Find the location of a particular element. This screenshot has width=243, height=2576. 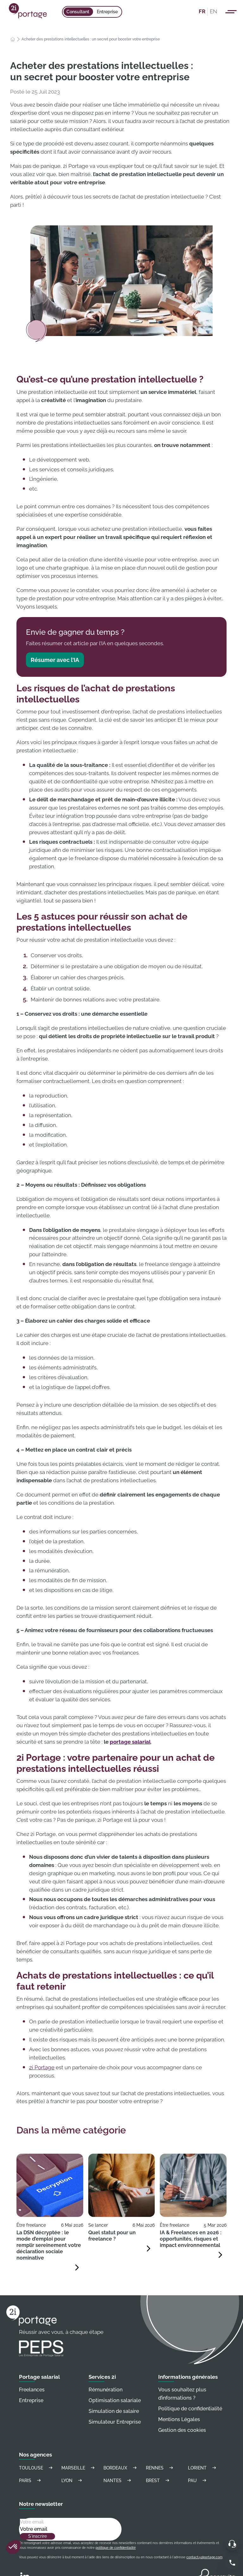

Marseille is located at coordinates (79, 2467).